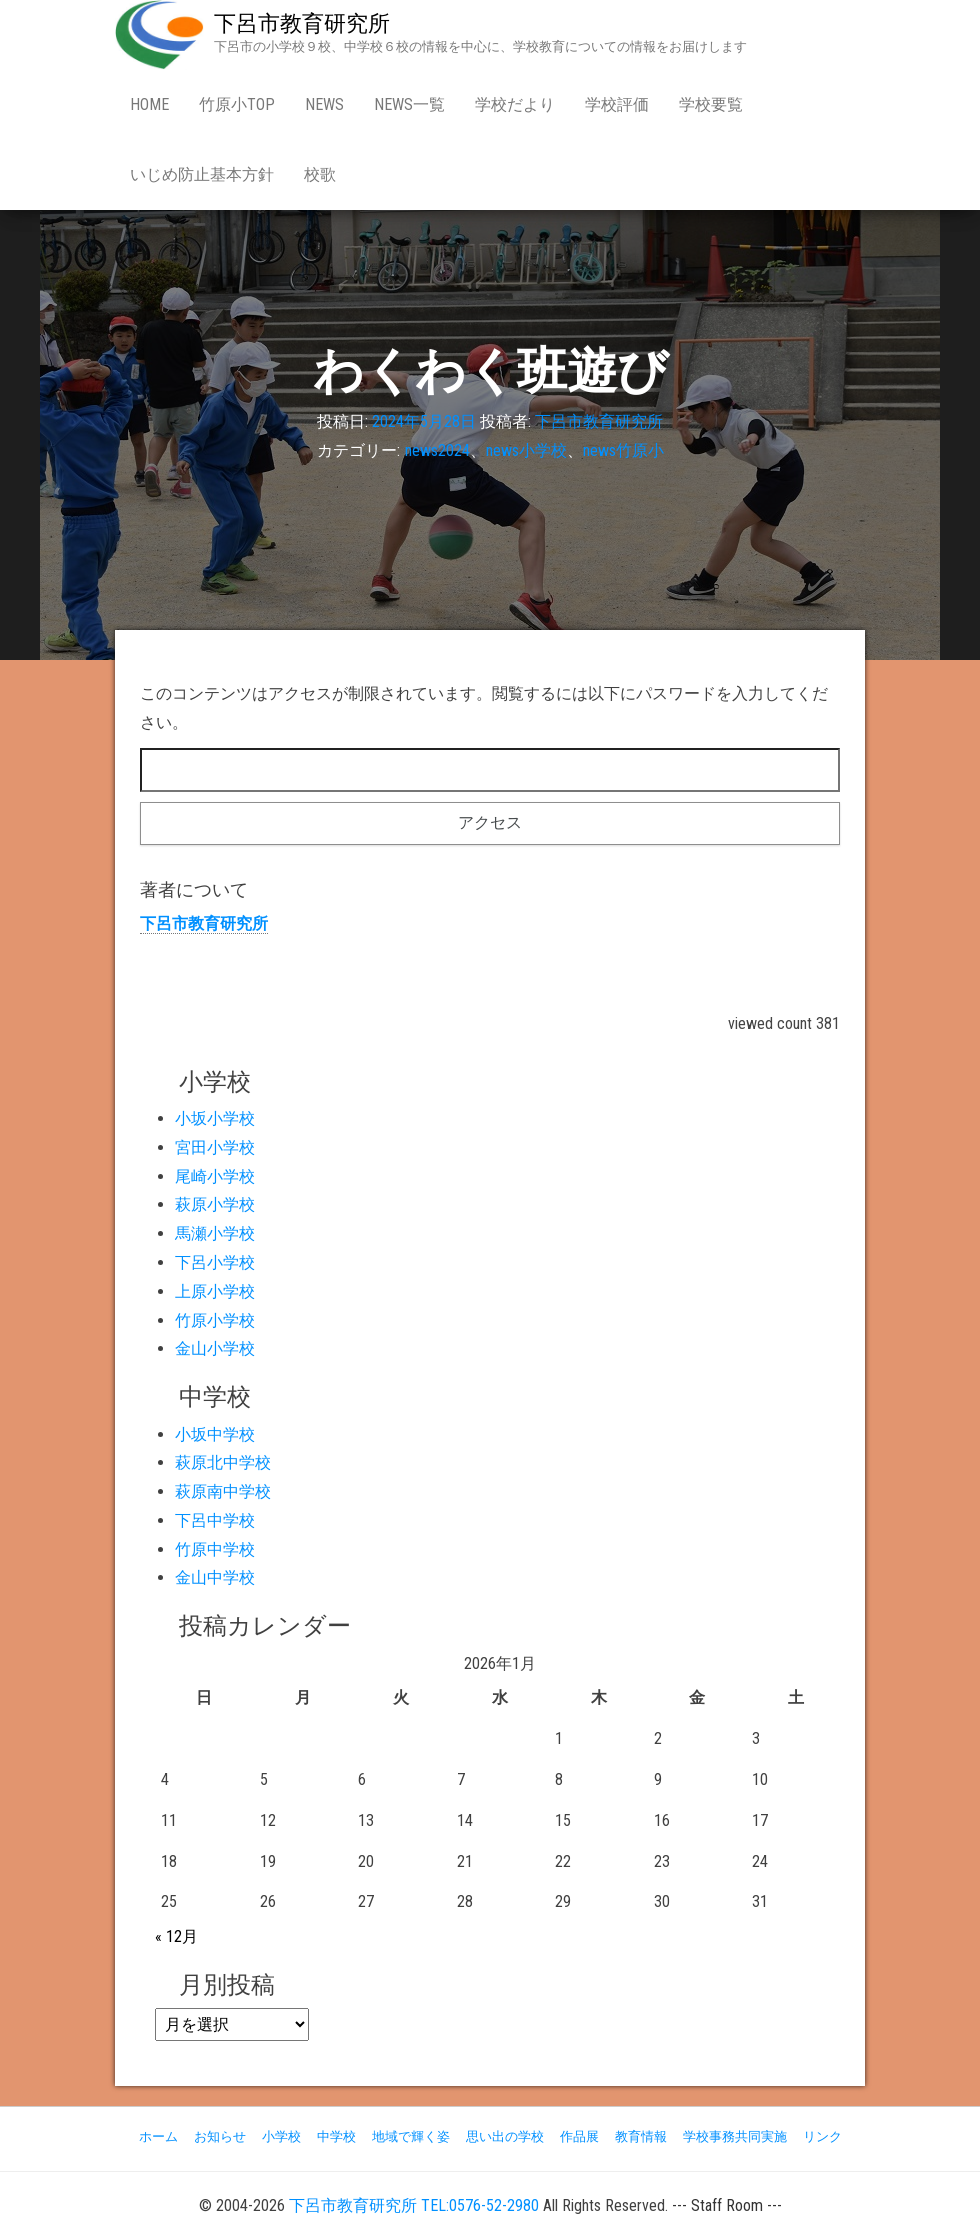 The image size is (980, 2236). Describe the element at coordinates (822, 2136) in the screenshot. I see `リンク` at that location.